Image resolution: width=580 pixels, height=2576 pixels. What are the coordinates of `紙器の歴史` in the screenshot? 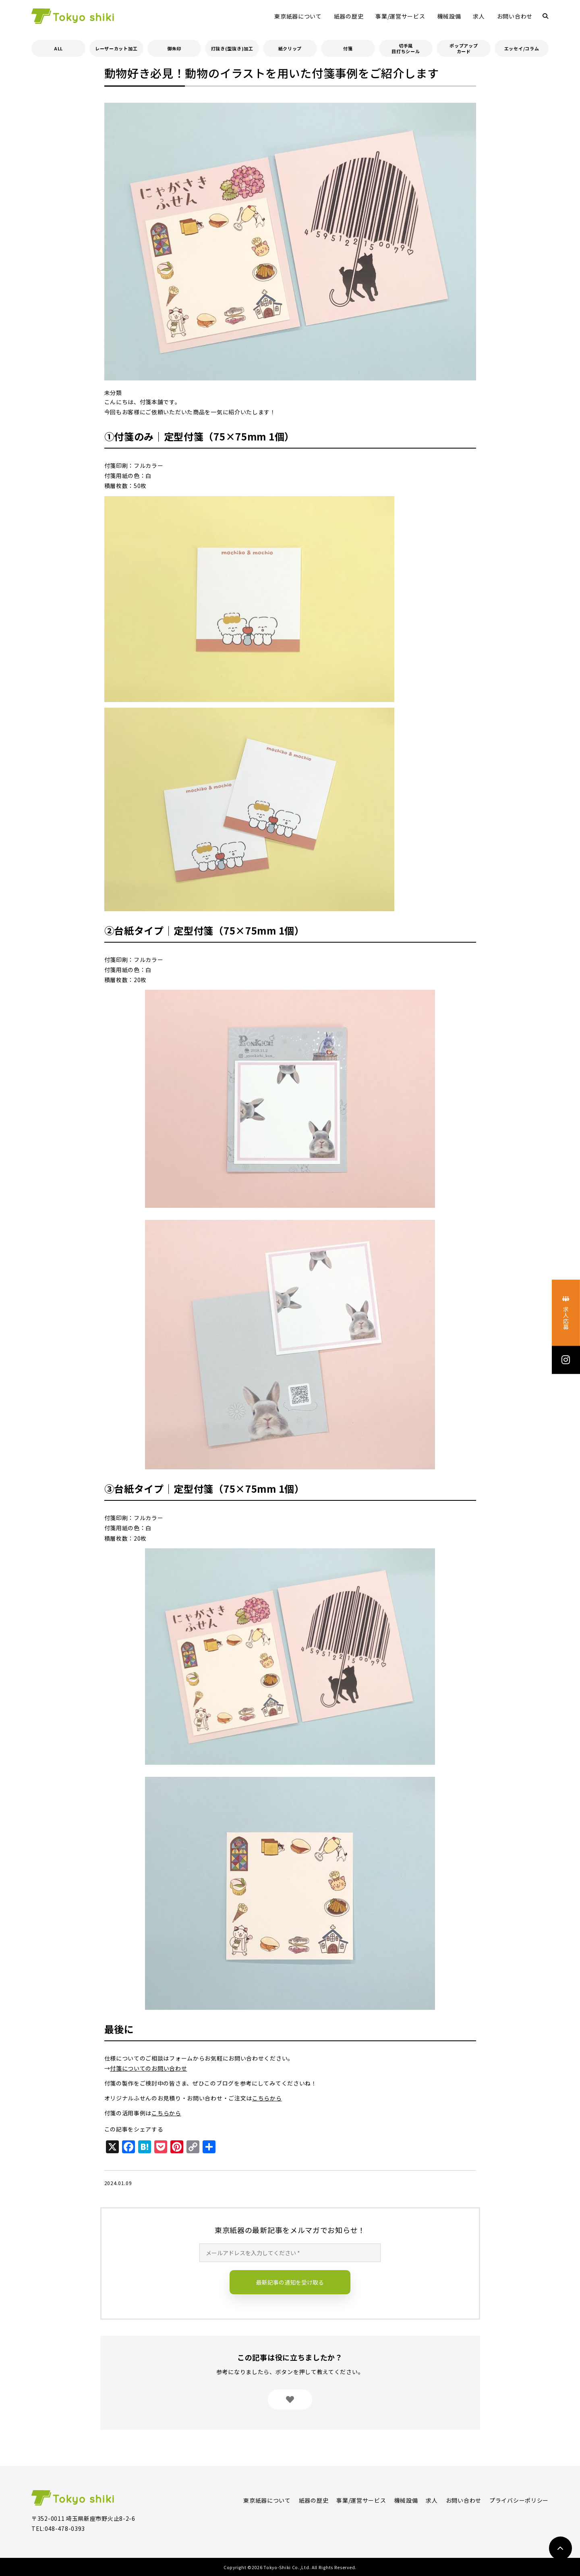 It's located at (349, 16).